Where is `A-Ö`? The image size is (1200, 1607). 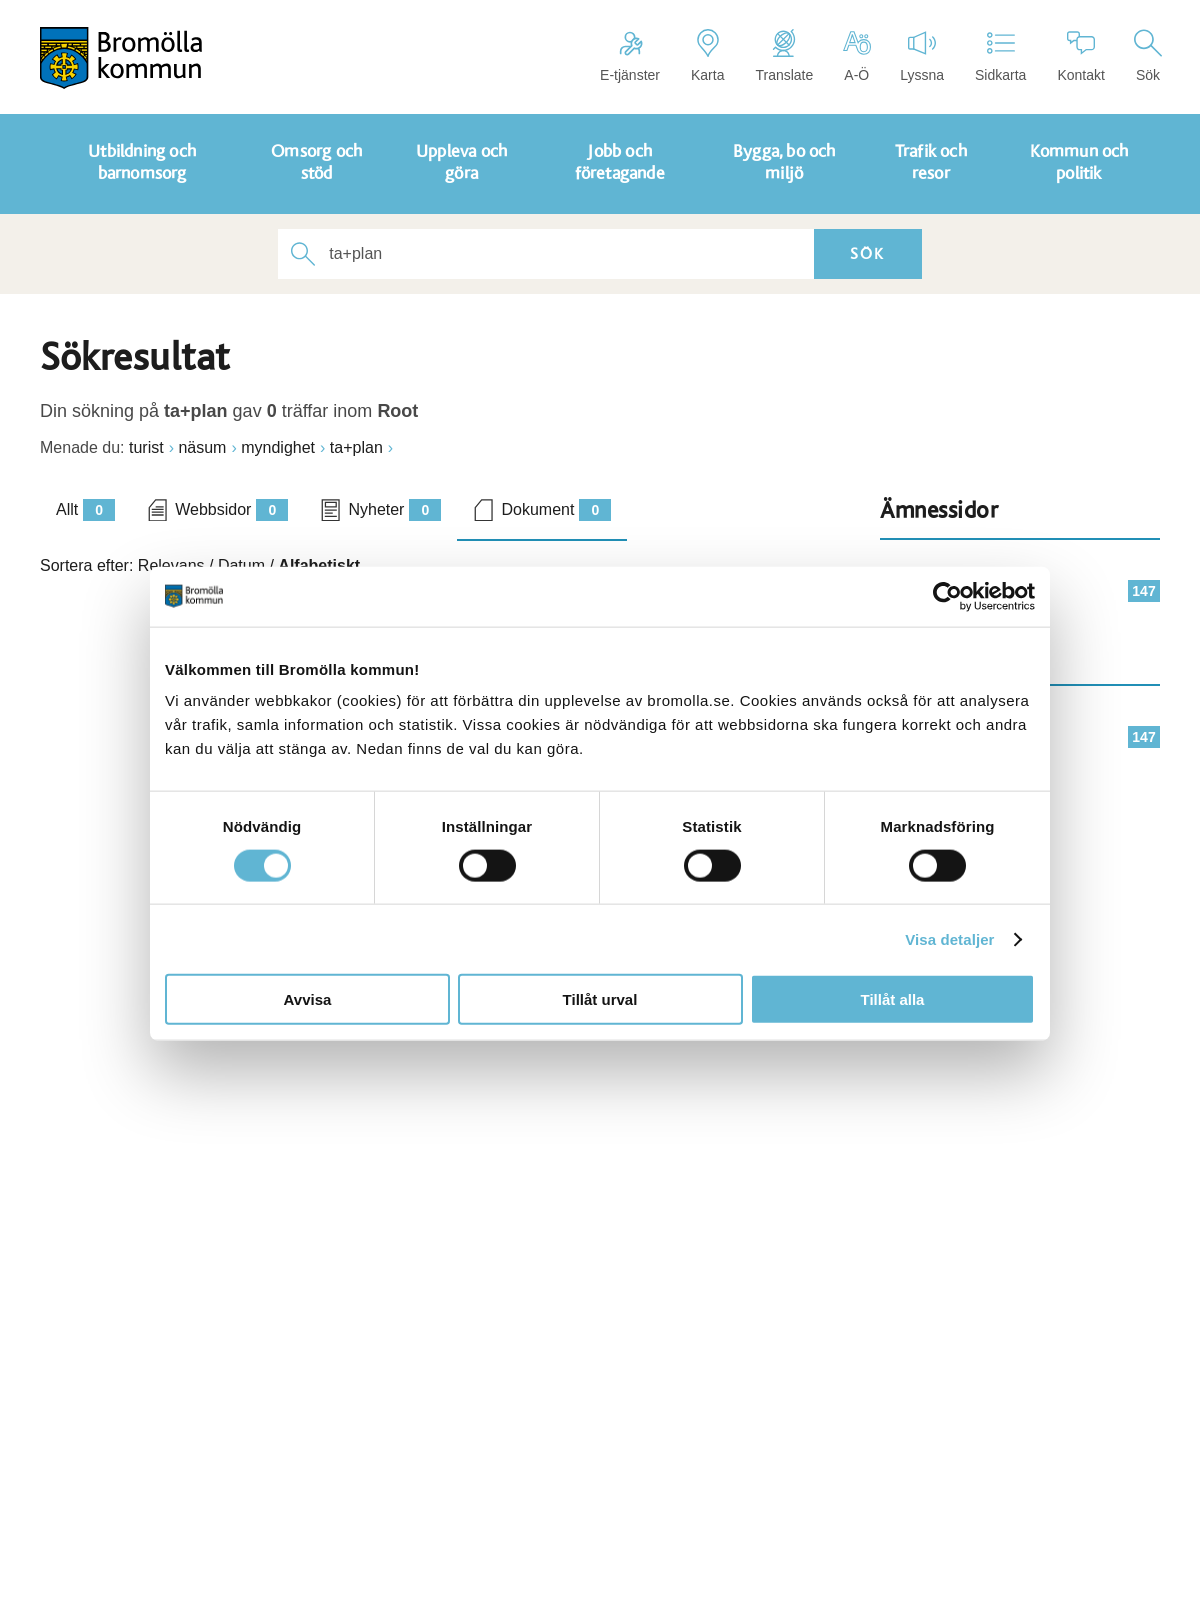
A-Ö is located at coordinates (856, 56).